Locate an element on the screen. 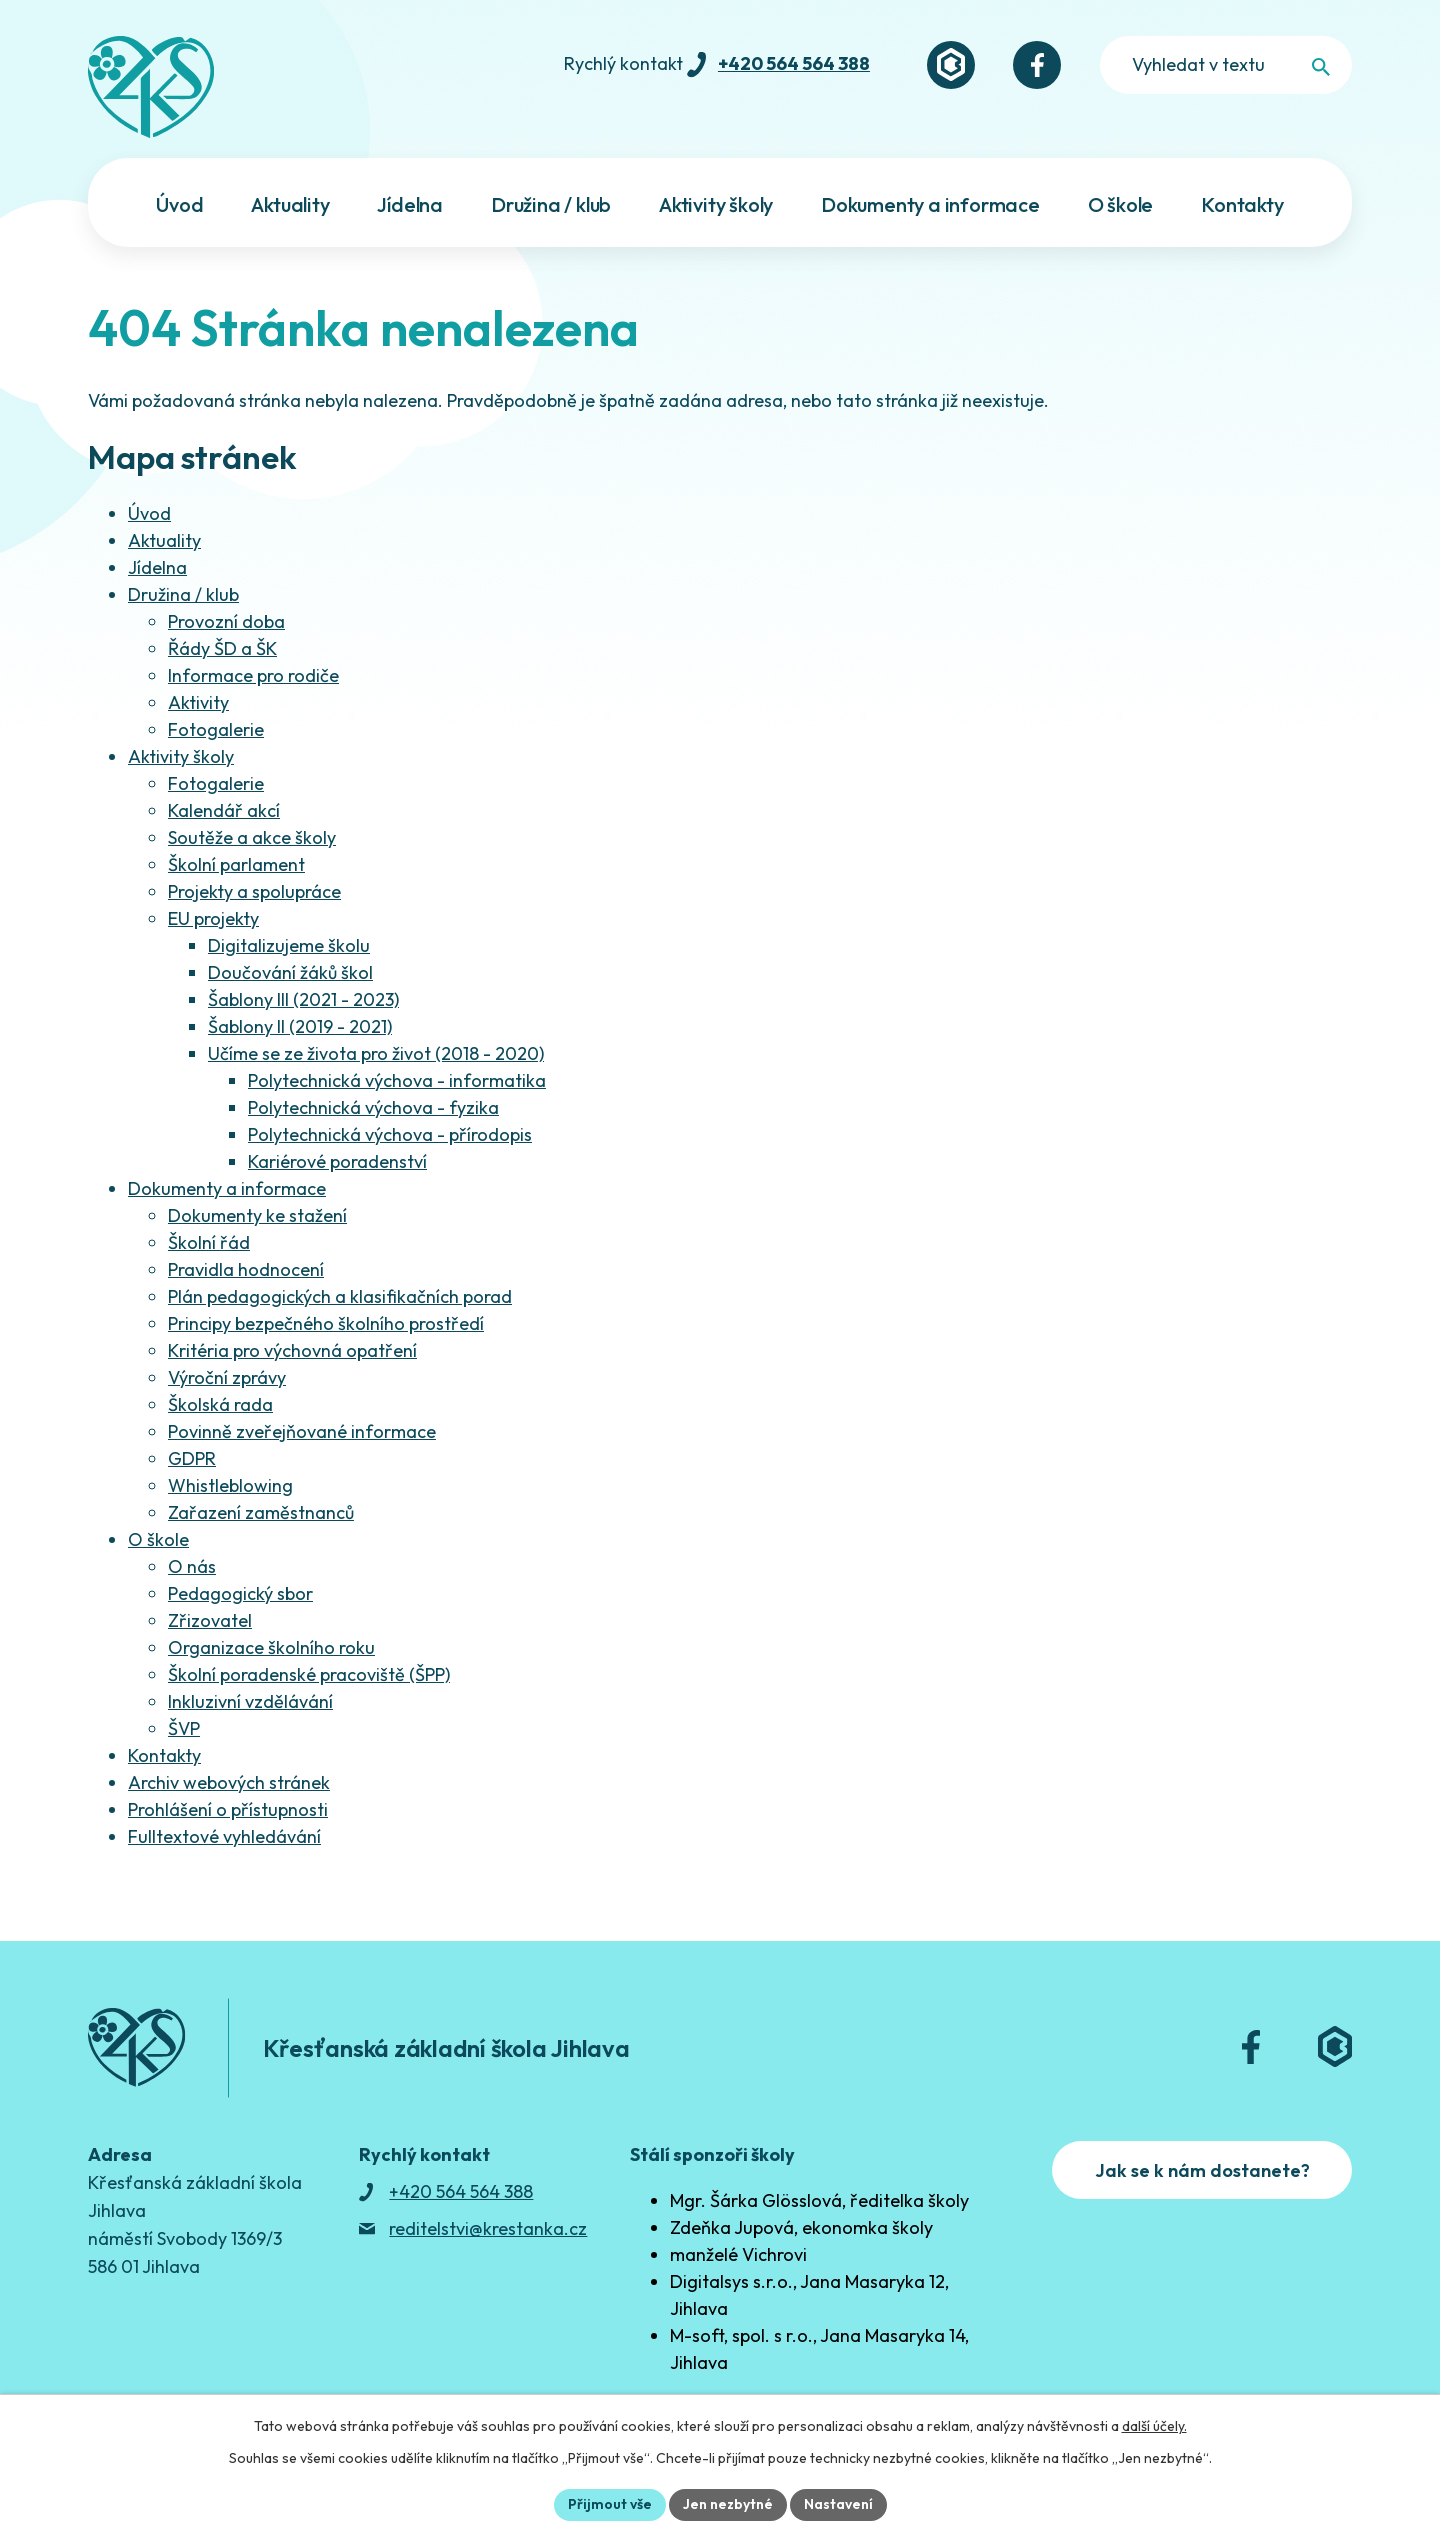 This screenshot has width=1440, height=2540. Kariérové poradenství is located at coordinates (337, 1161).